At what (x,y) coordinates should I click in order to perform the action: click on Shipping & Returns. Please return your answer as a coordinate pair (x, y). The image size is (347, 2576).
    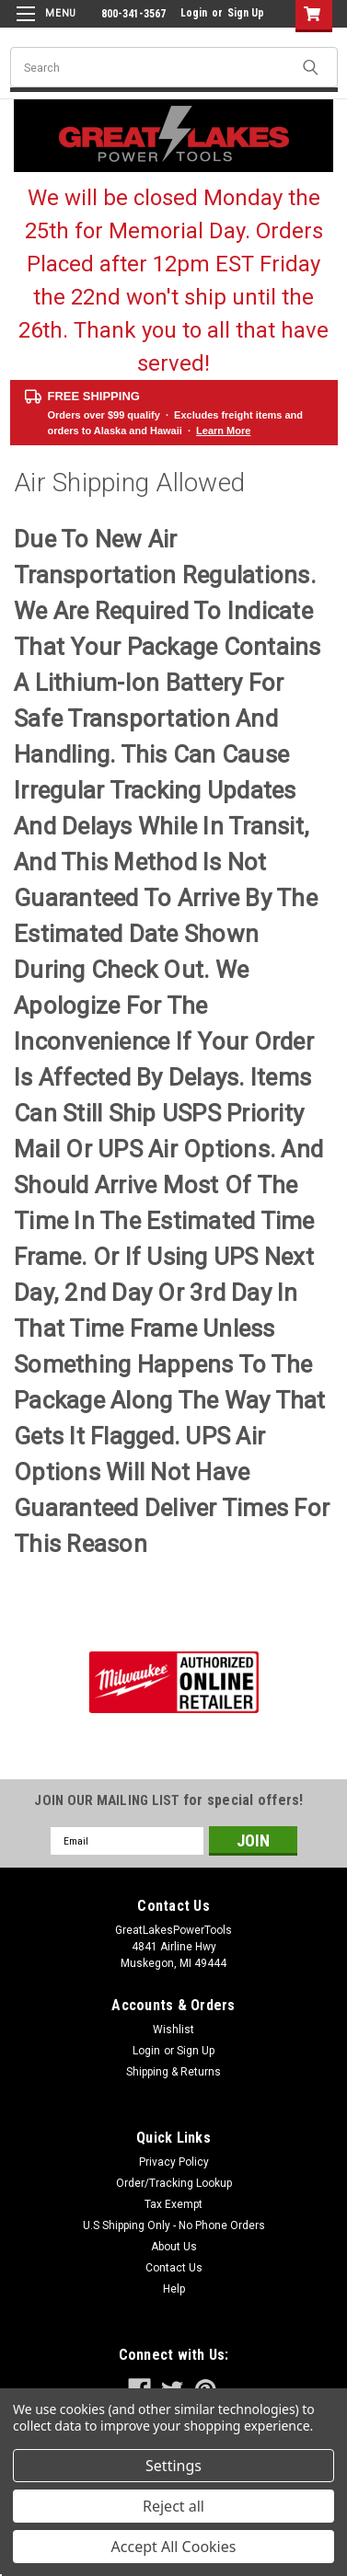
    Looking at the image, I should click on (173, 2071).